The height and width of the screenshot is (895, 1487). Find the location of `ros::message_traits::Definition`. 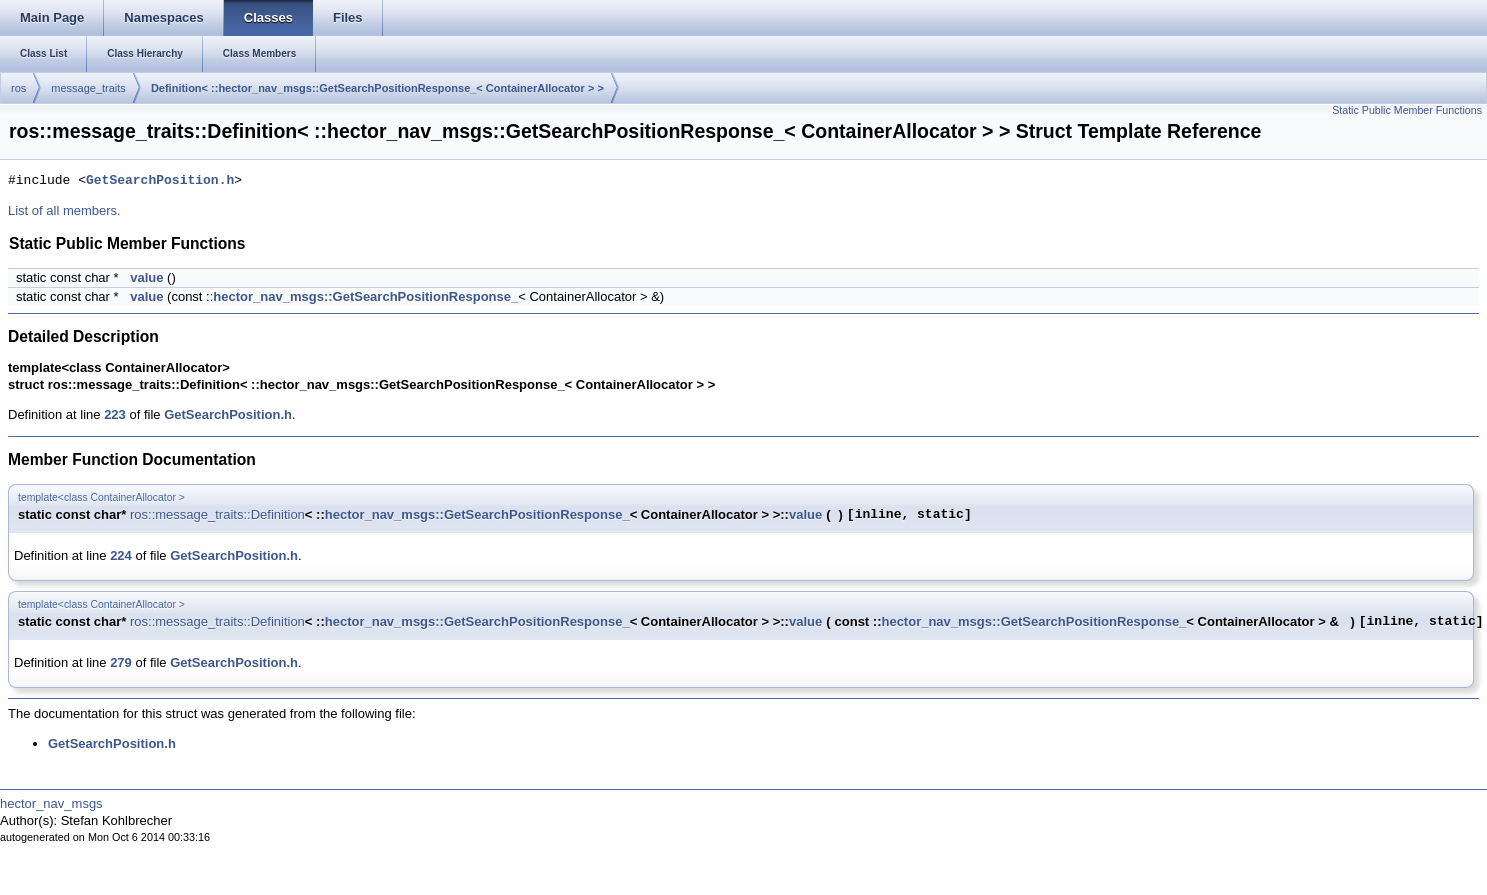

ros::message_traits::Definition is located at coordinates (217, 514).